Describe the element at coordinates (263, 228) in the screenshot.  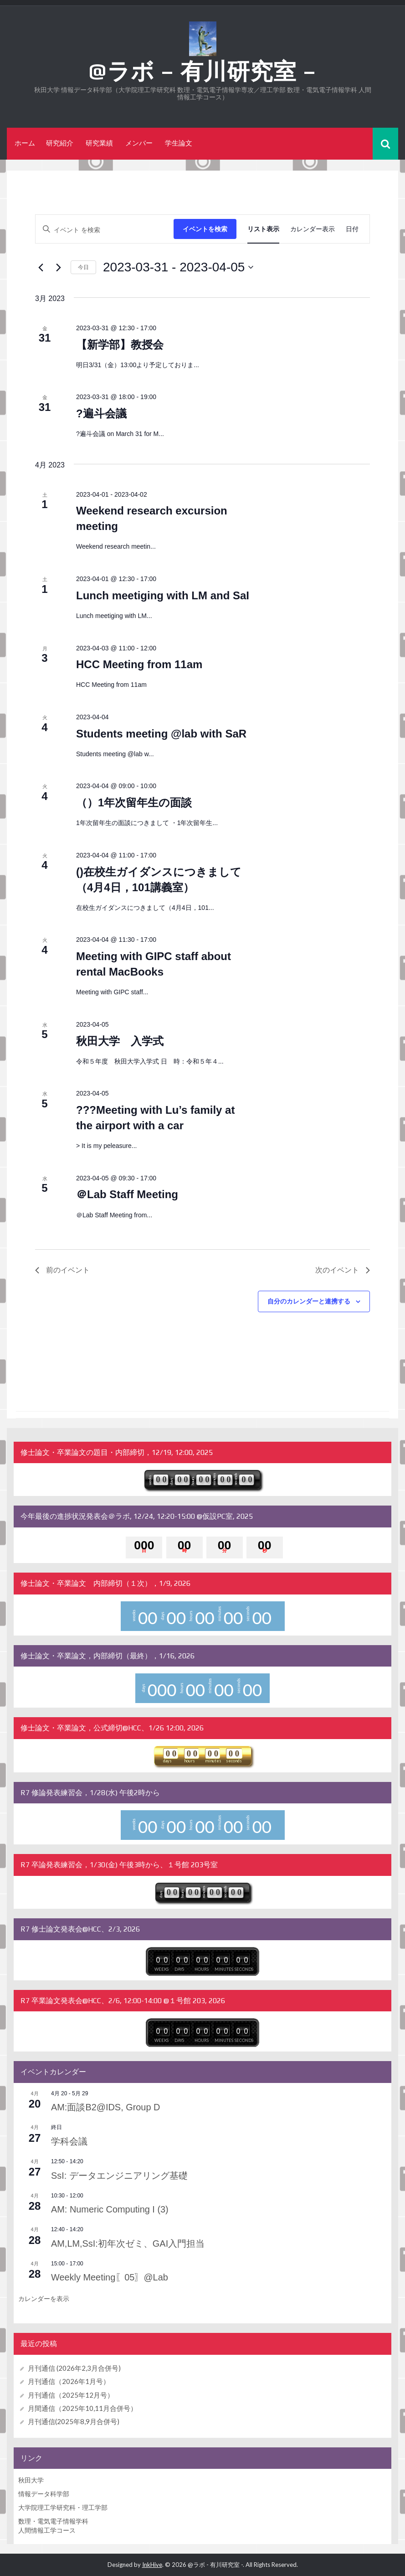
I see `[Display イベント in リスト表示 View]` at that location.